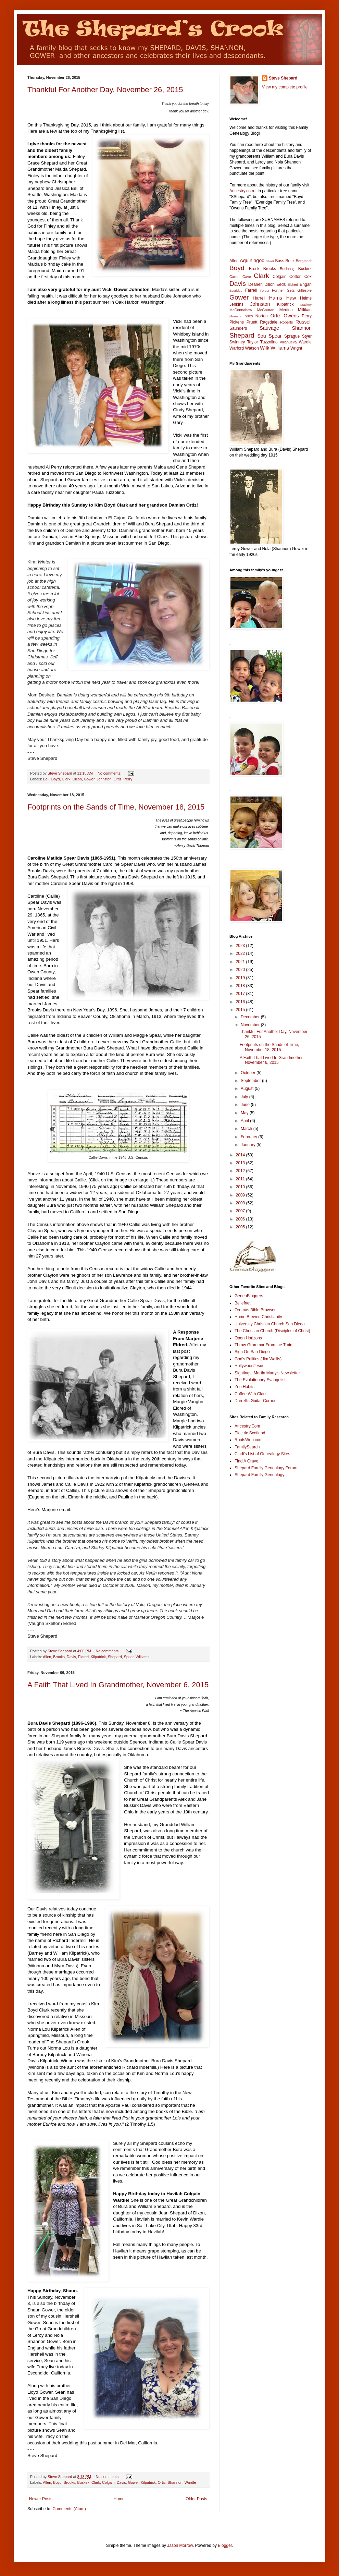 Image resolution: width=339 pixels, height=2576 pixels. Describe the element at coordinates (105, 89) in the screenshot. I see `Thankful For Another Day, November 26, 2015` at that location.